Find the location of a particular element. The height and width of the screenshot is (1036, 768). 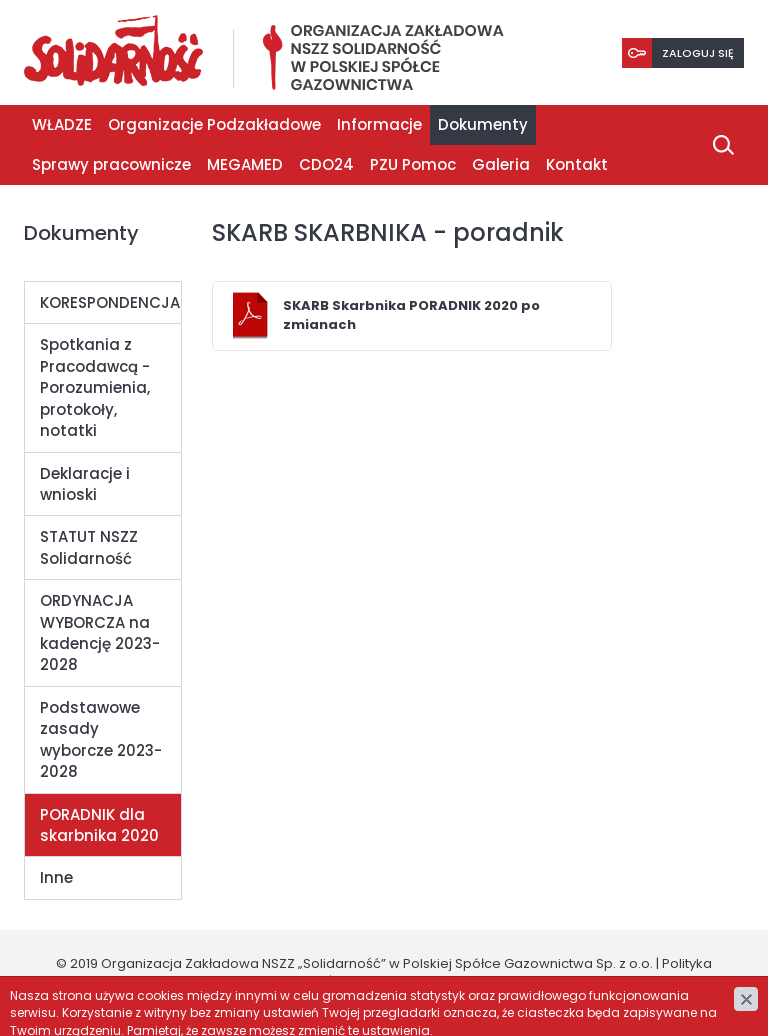

Podstawowe zasady wyborcze 2023-2028 is located at coordinates (101, 739).